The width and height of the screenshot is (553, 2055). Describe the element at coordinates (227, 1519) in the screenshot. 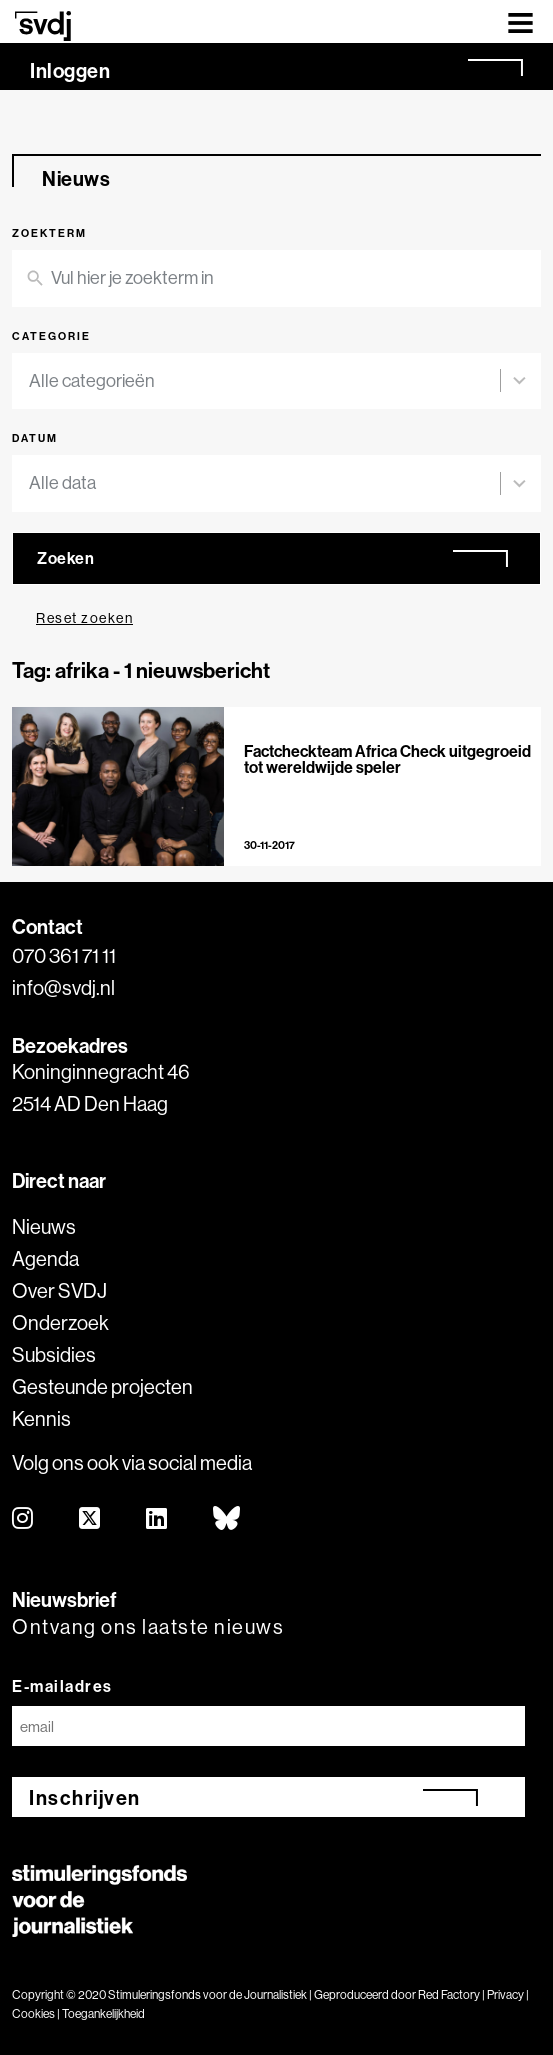

I see `[bluesky]` at that location.